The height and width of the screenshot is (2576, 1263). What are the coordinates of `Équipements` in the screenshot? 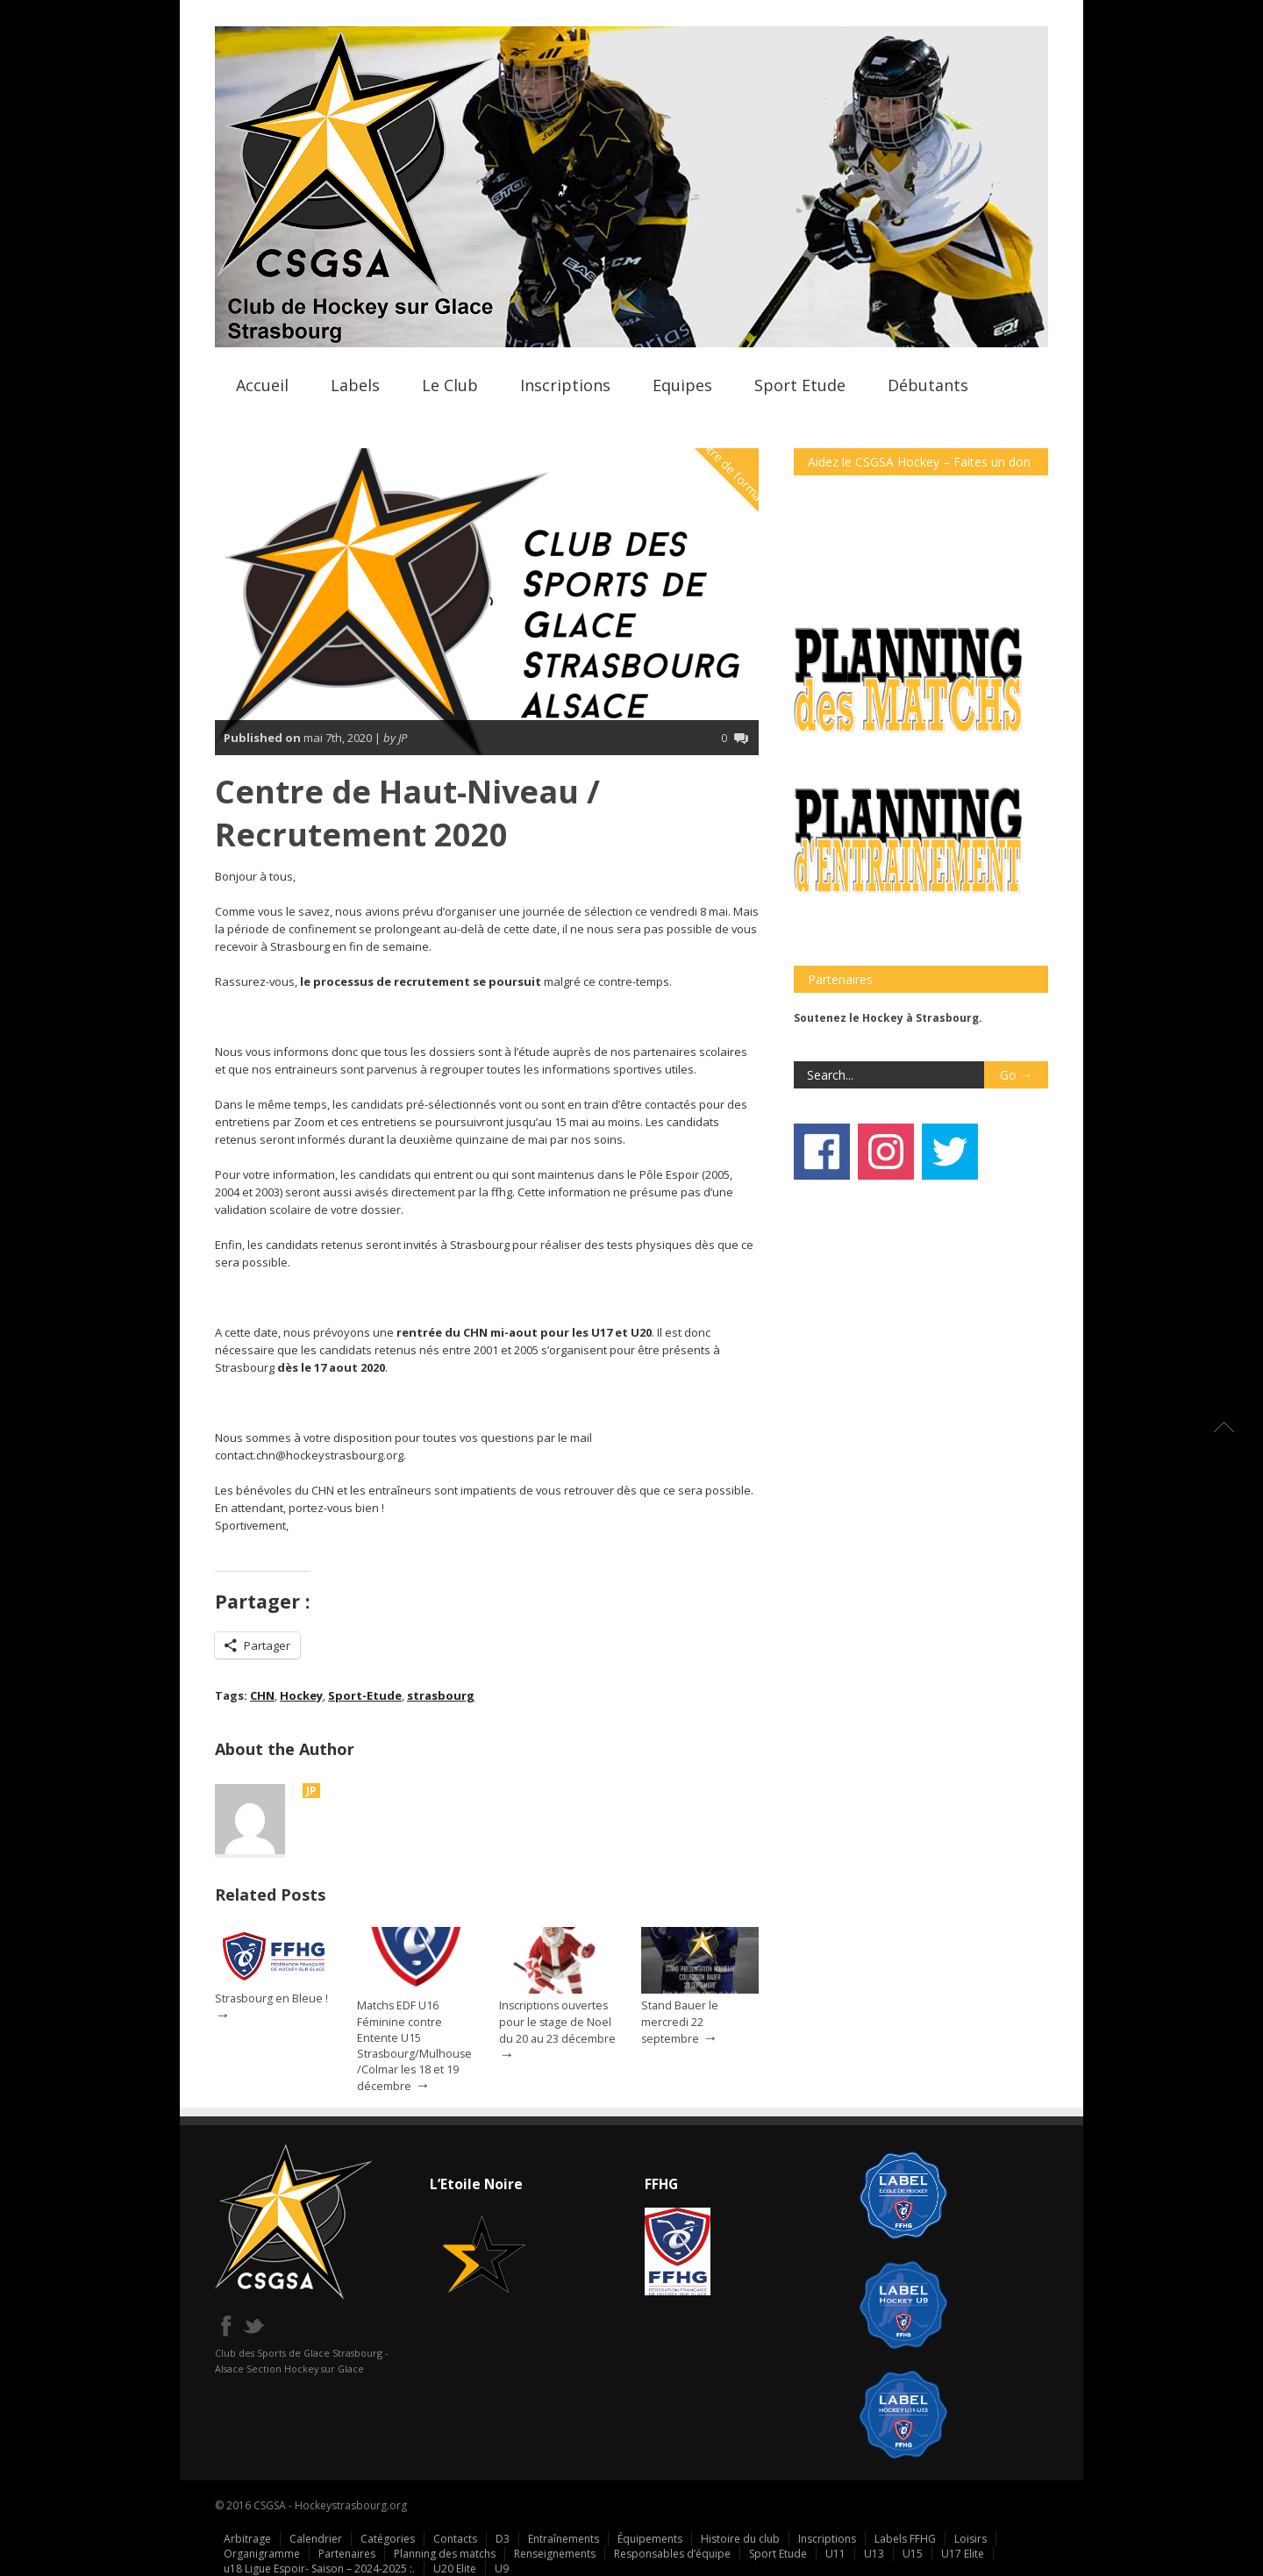 It's located at (649, 2538).